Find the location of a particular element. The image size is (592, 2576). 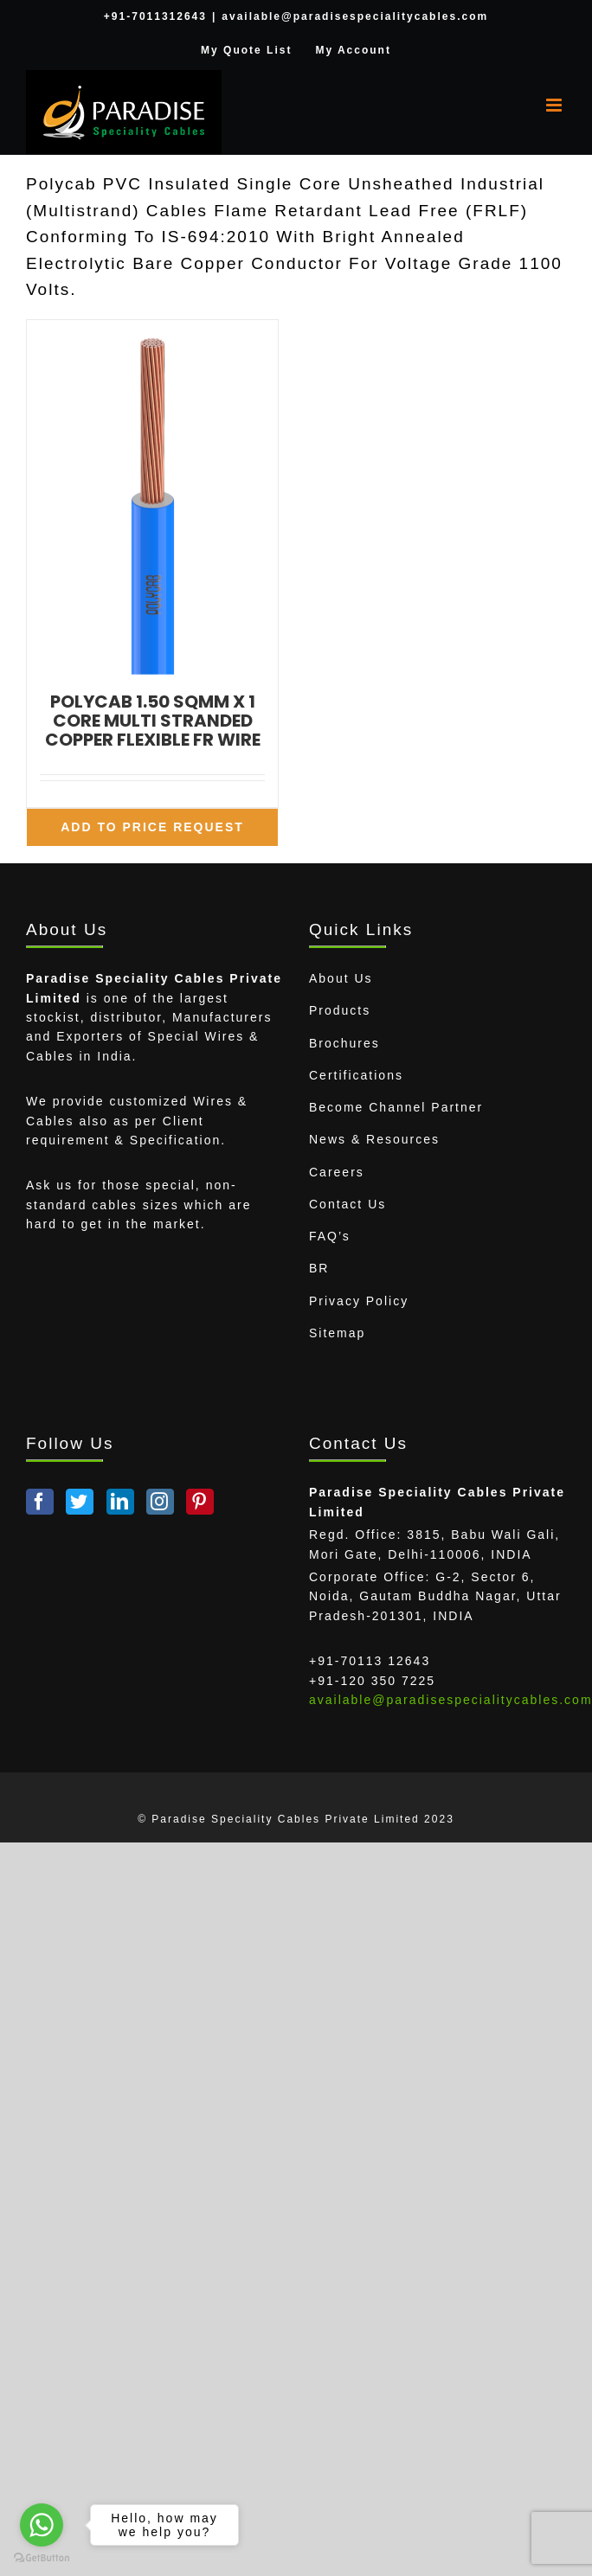

[Go to whatsapp] is located at coordinates (41, 2525).